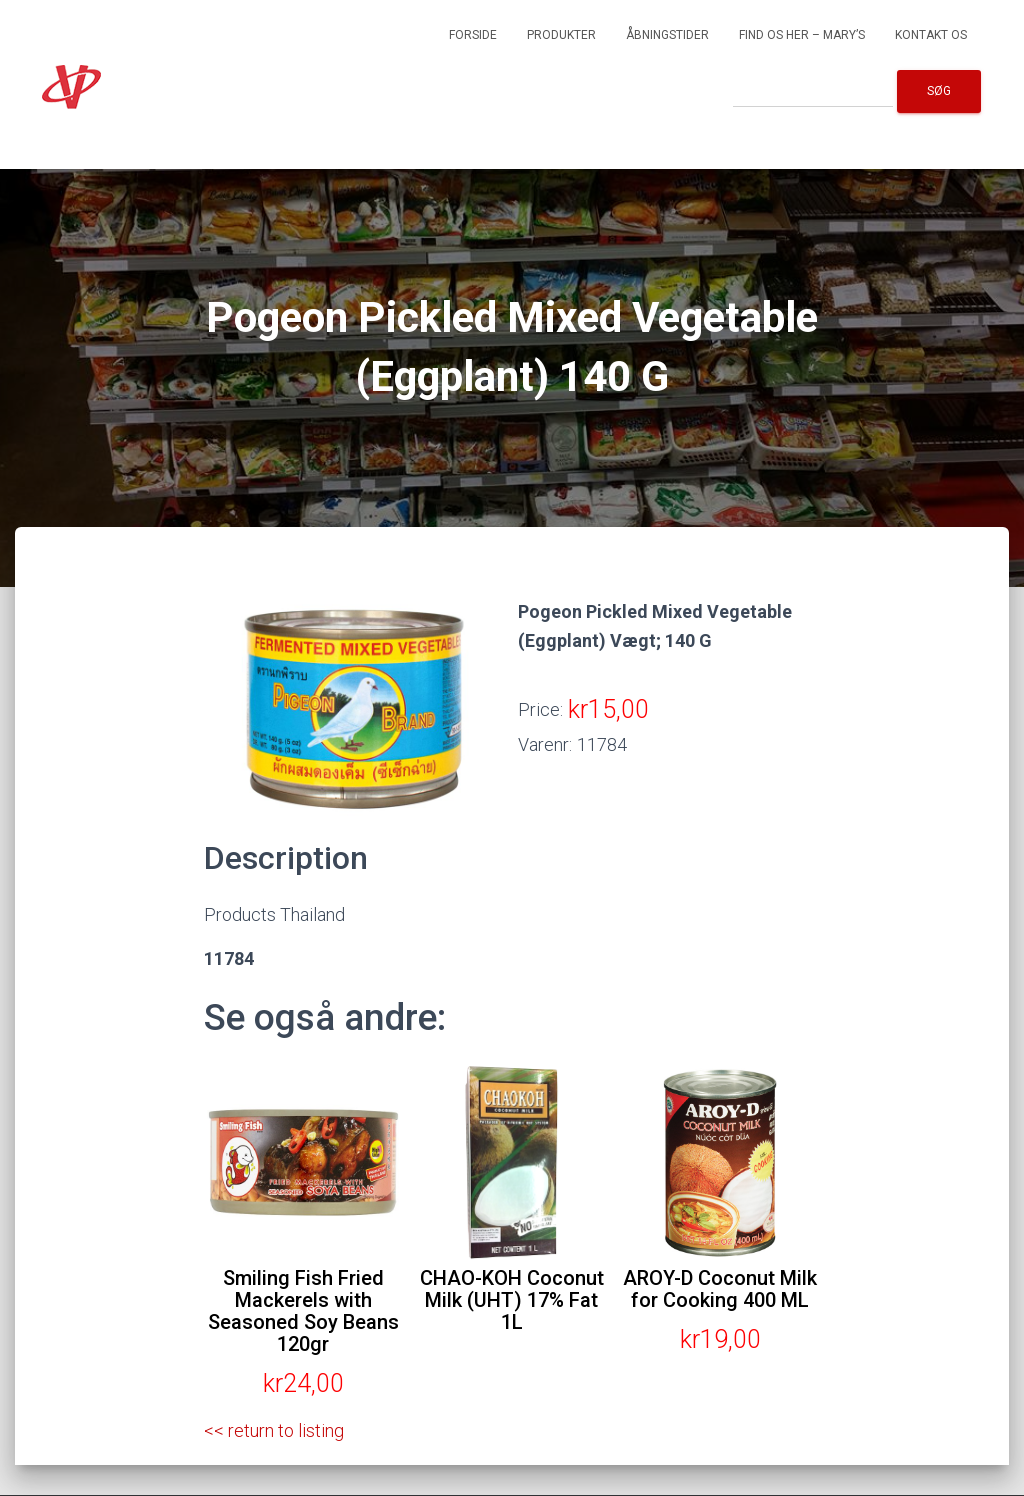  I want to click on Åbningstider, so click(667, 35).